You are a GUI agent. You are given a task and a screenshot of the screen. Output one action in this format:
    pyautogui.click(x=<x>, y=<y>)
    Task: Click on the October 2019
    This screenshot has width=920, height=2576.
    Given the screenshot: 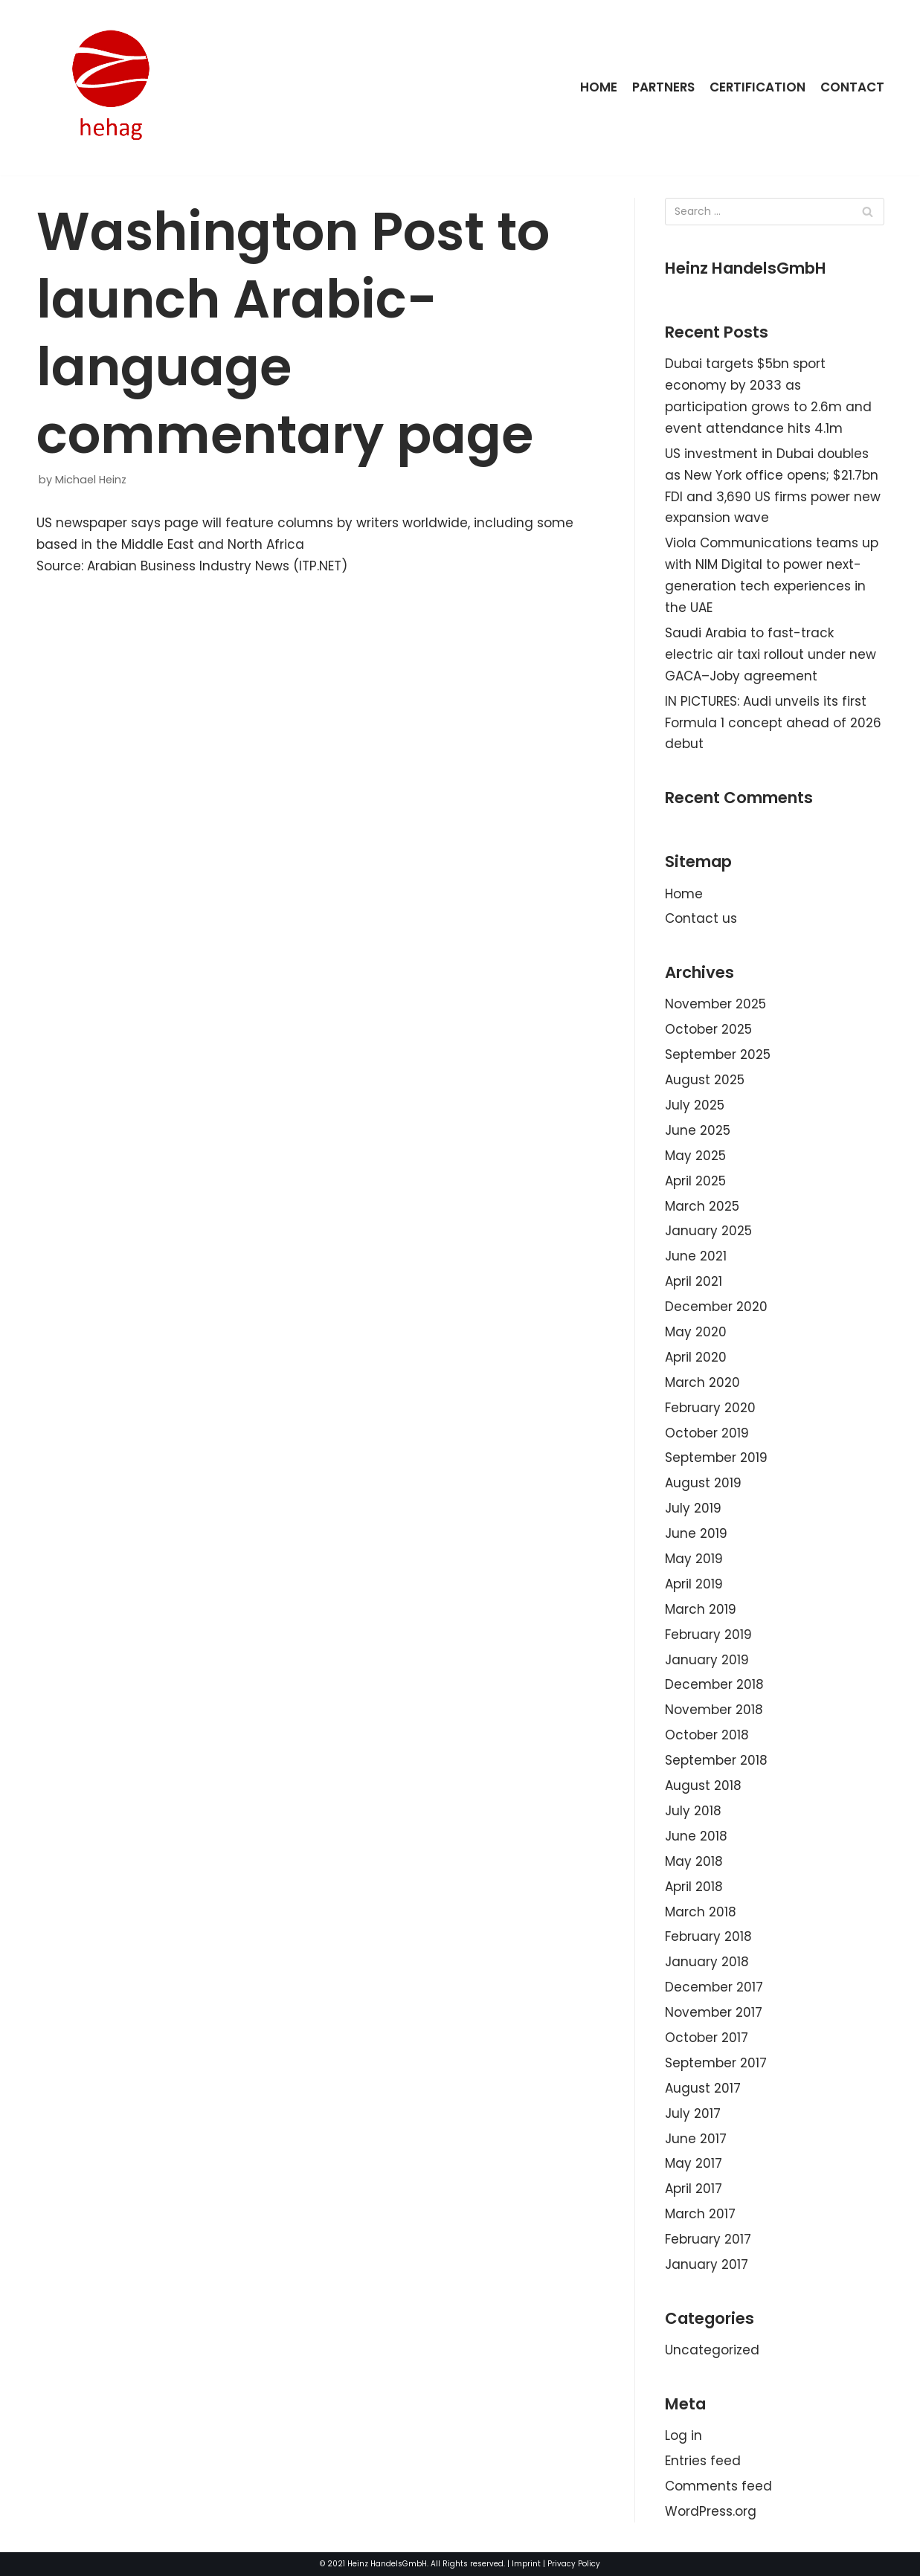 What is the action you would take?
    pyautogui.click(x=707, y=1433)
    